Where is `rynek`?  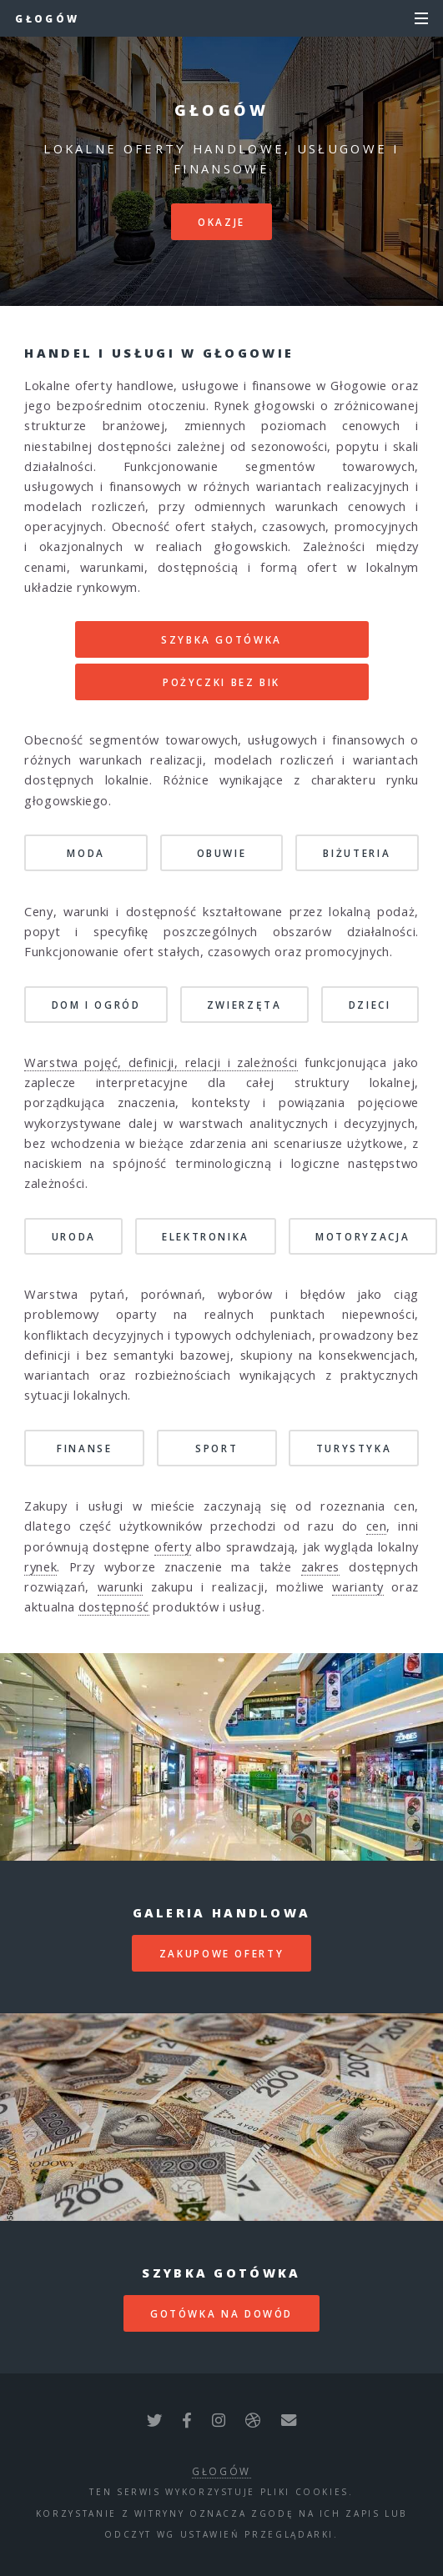
rynek is located at coordinates (40, 1566).